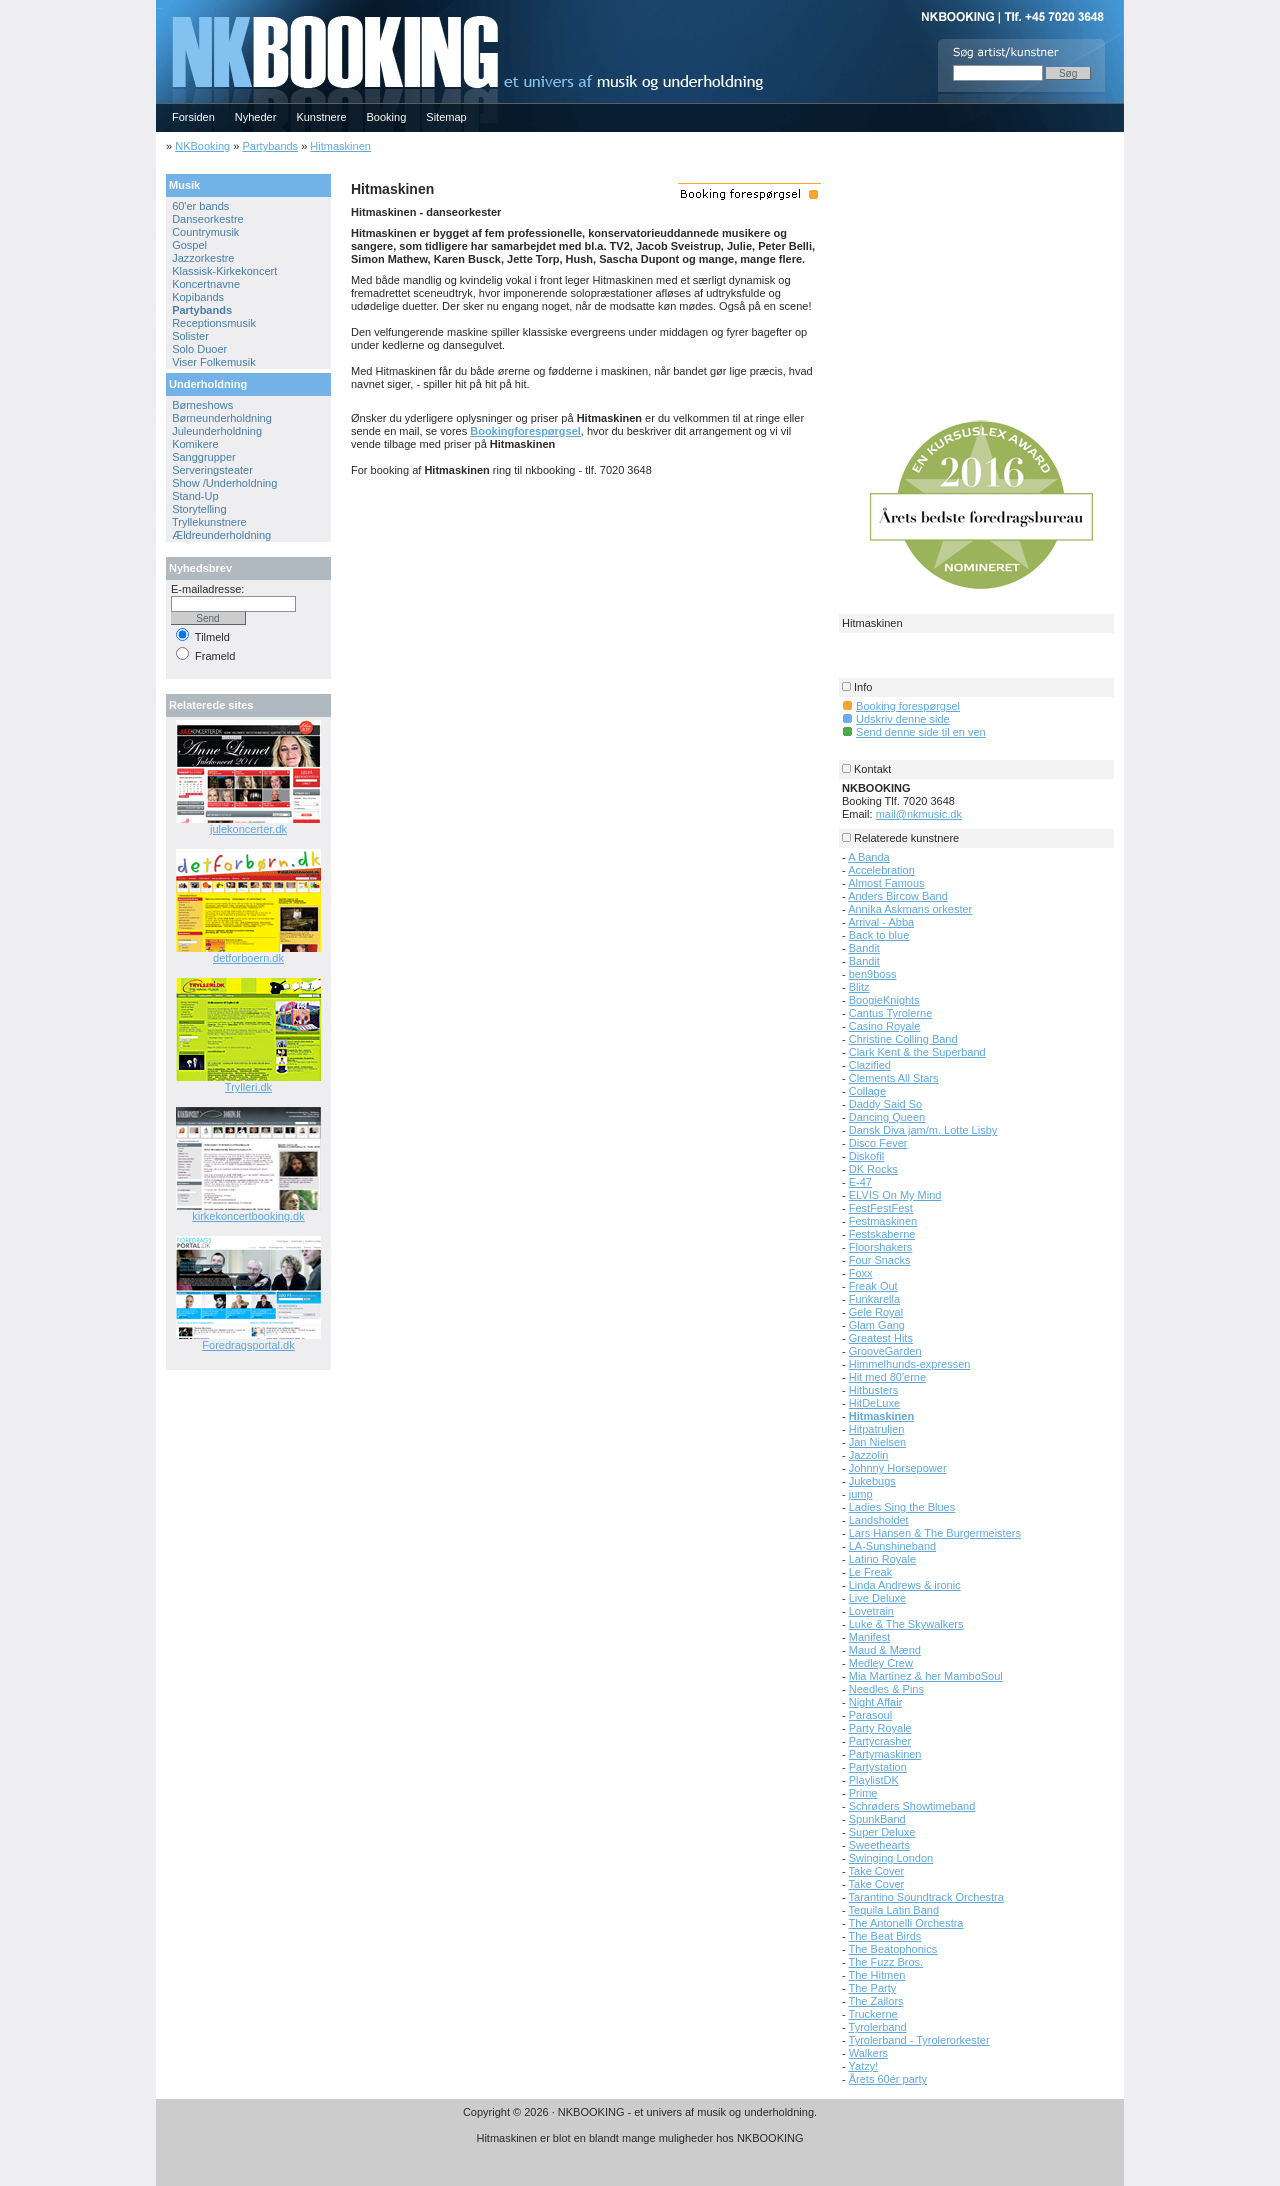 Image resolution: width=1280 pixels, height=2186 pixels. I want to click on Partymaskinen, so click(885, 1754).